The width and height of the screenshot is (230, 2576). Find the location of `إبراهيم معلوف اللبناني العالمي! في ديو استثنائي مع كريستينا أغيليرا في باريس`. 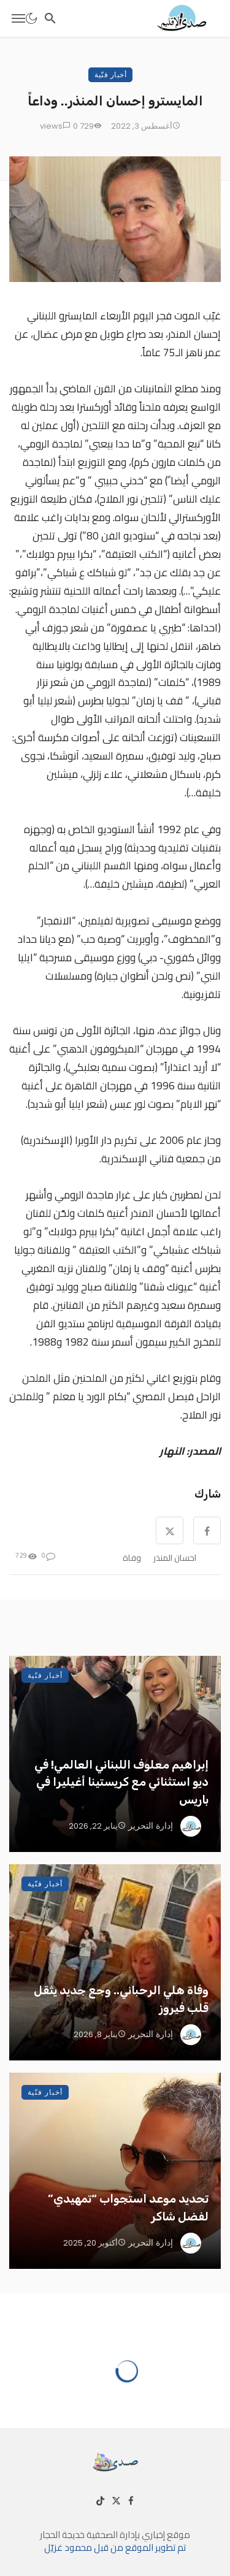

إبراهيم معلوف اللبناني العالمي! في ديو استثنائي مع كريستينا أغيليرا في باريس is located at coordinates (121, 1782).